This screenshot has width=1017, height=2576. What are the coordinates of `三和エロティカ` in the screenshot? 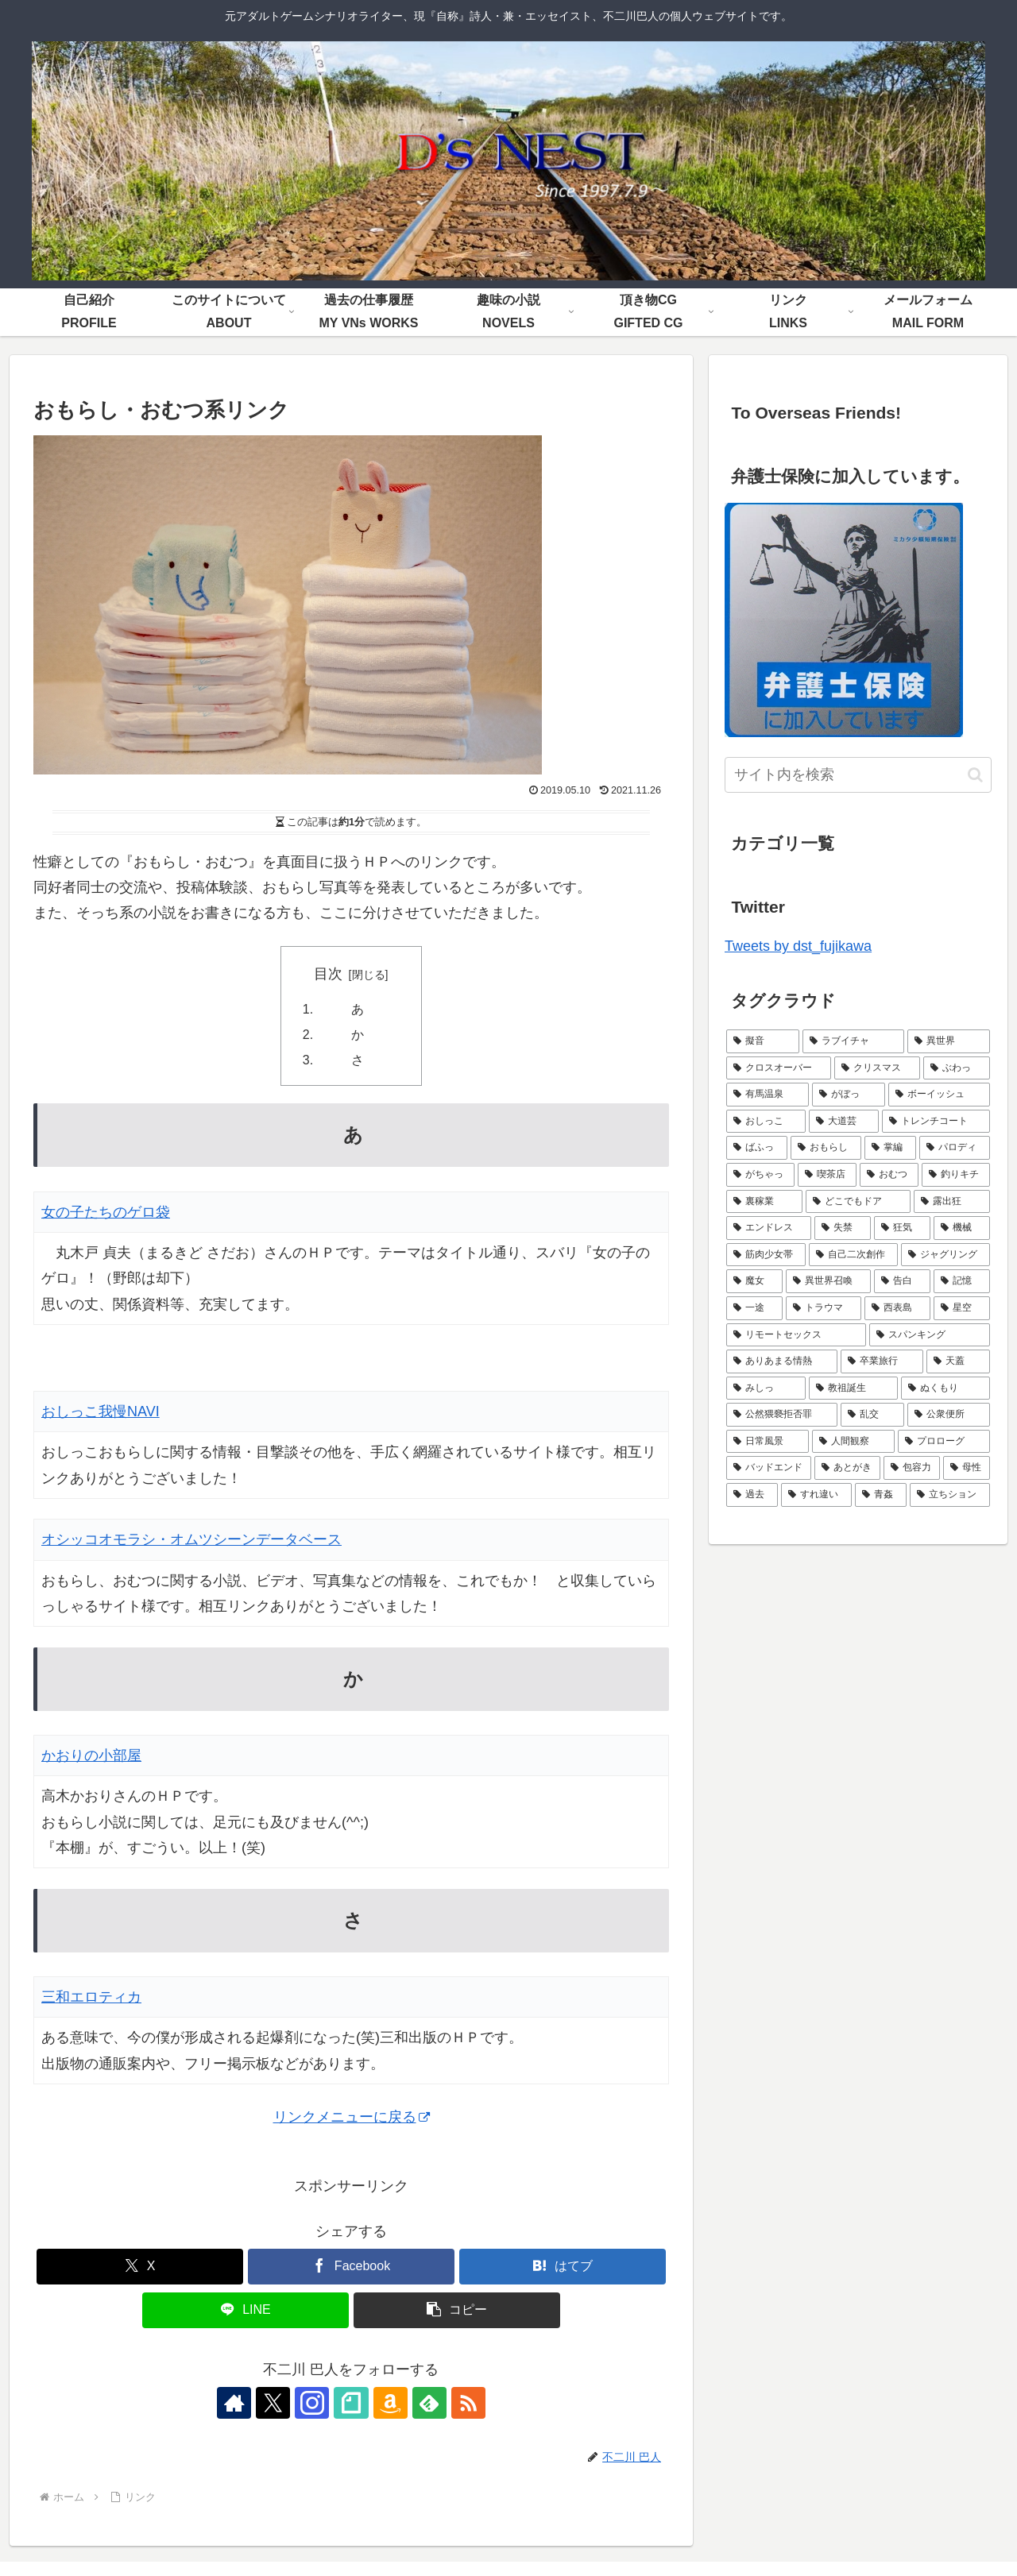 It's located at (91, 1998).